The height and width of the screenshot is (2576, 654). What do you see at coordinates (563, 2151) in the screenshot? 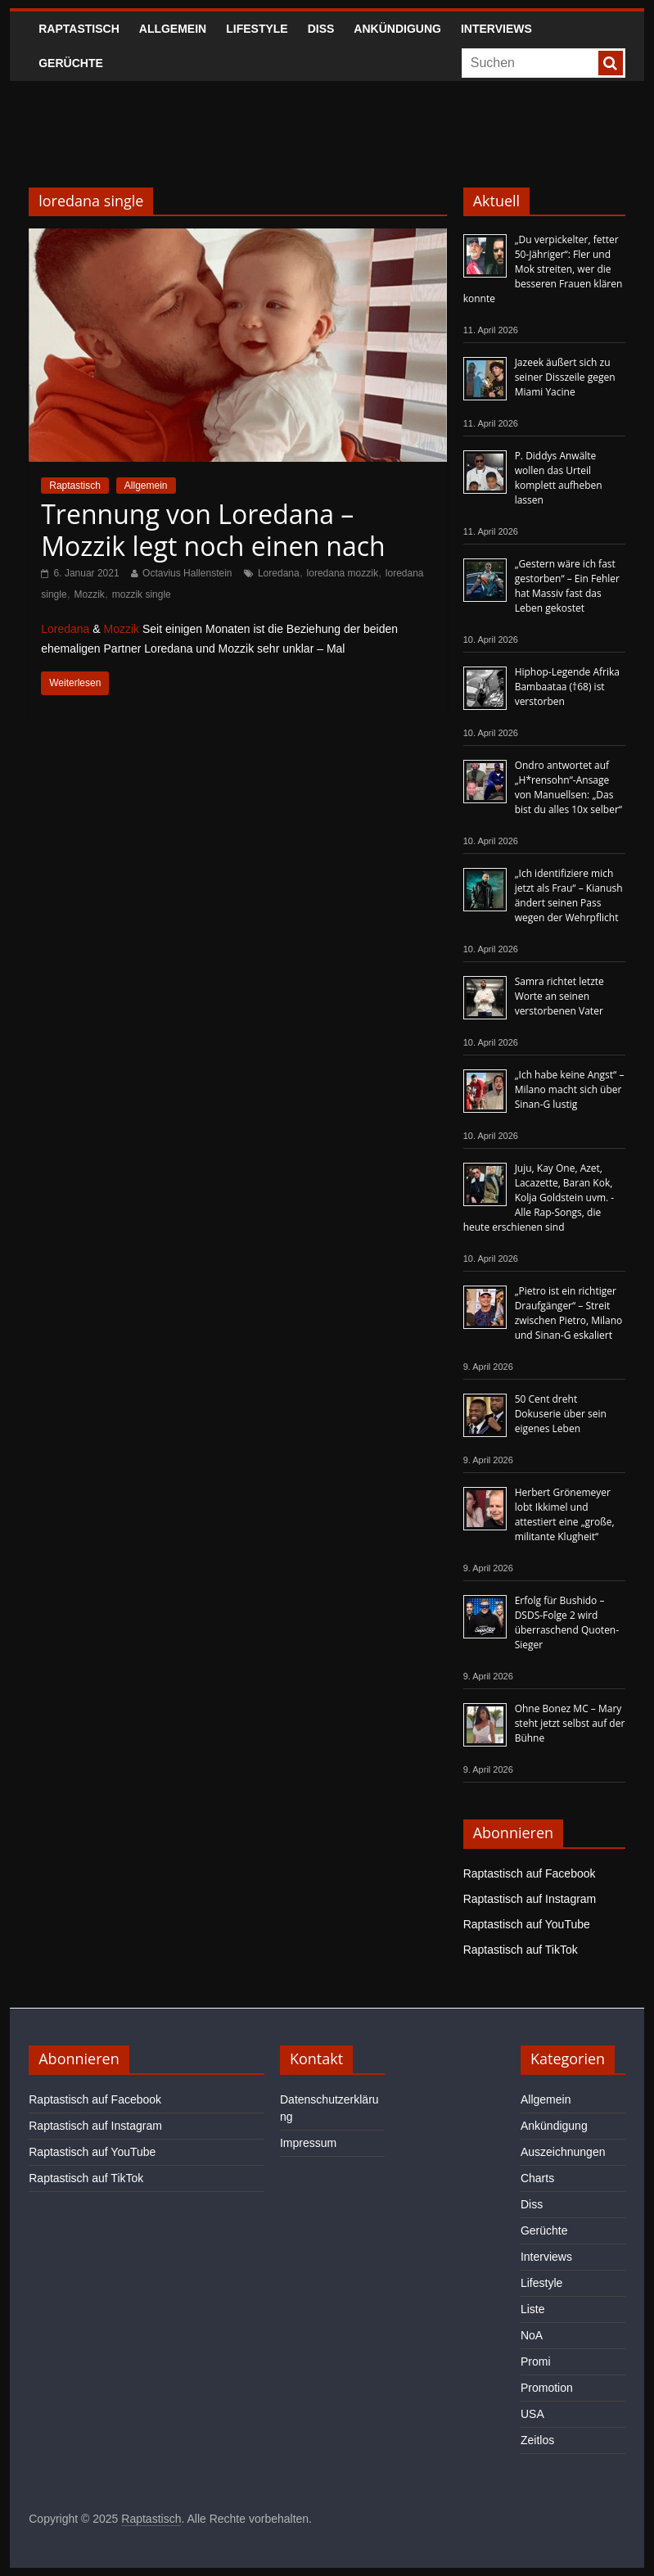
I see `Auszeichnungen` at bounding box center [563, 2151].